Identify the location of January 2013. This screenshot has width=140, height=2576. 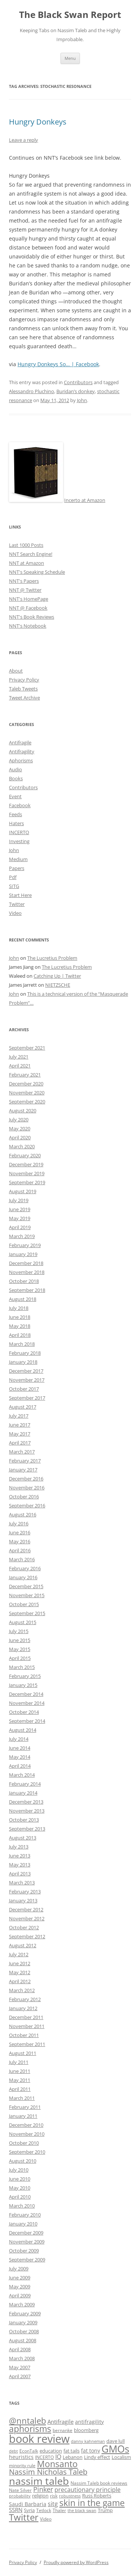
(23, 1900).